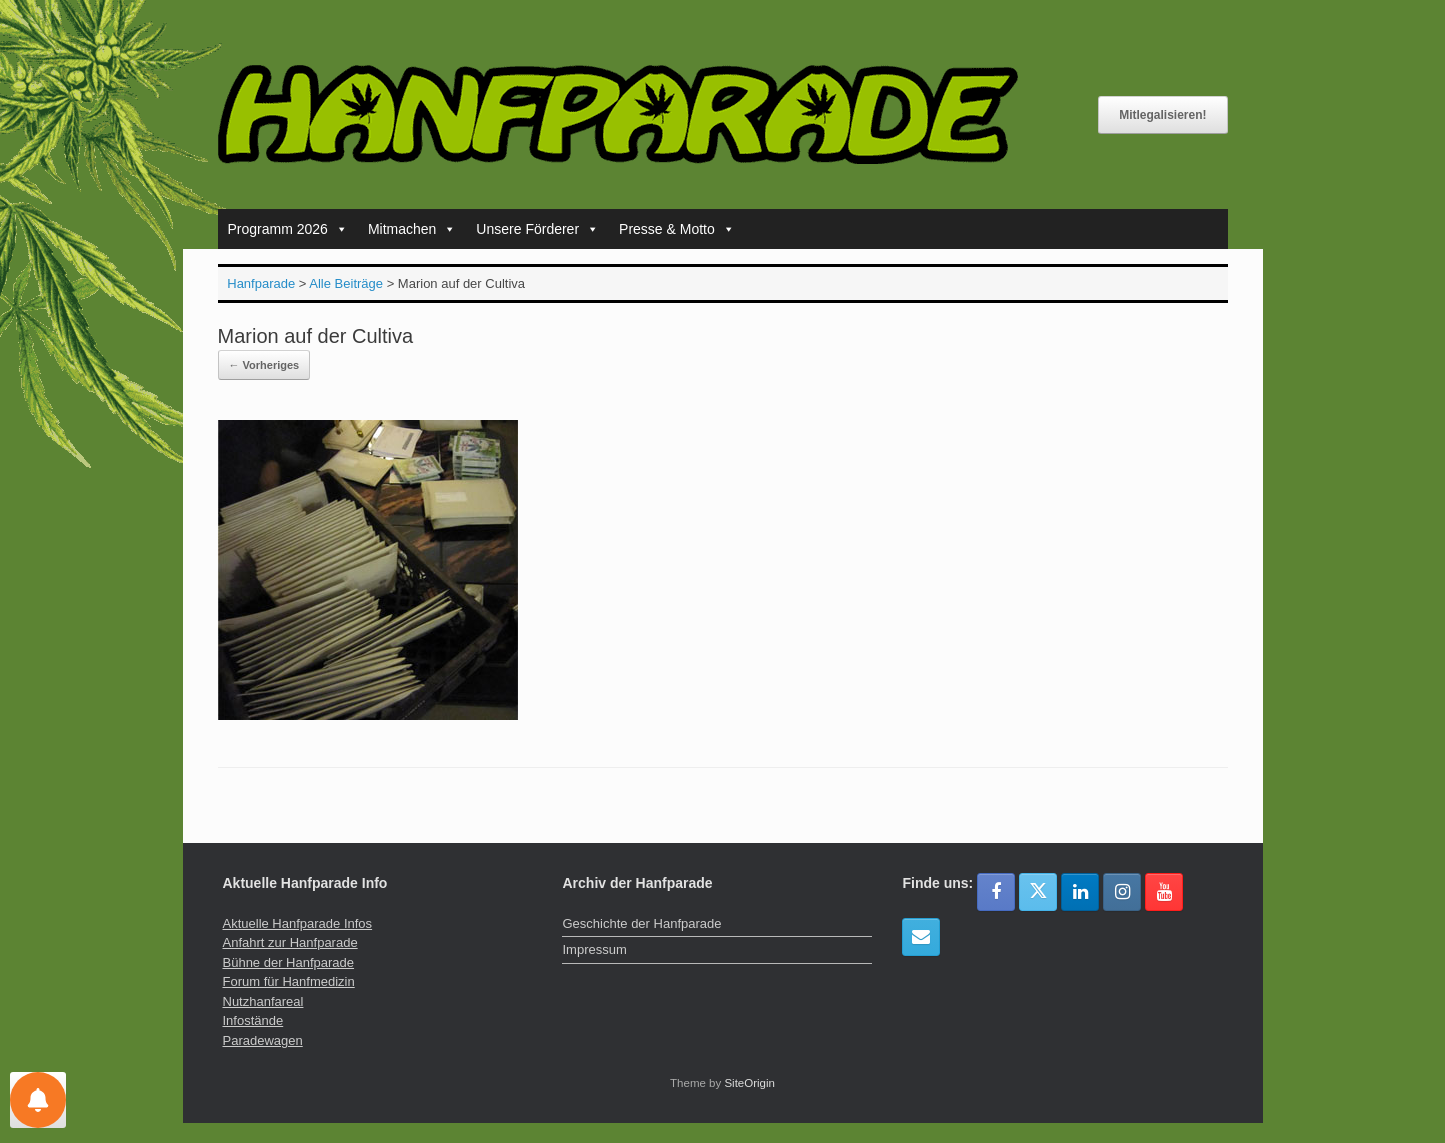  I want to click on Bühne der Hanfparade, so click(289, 962).